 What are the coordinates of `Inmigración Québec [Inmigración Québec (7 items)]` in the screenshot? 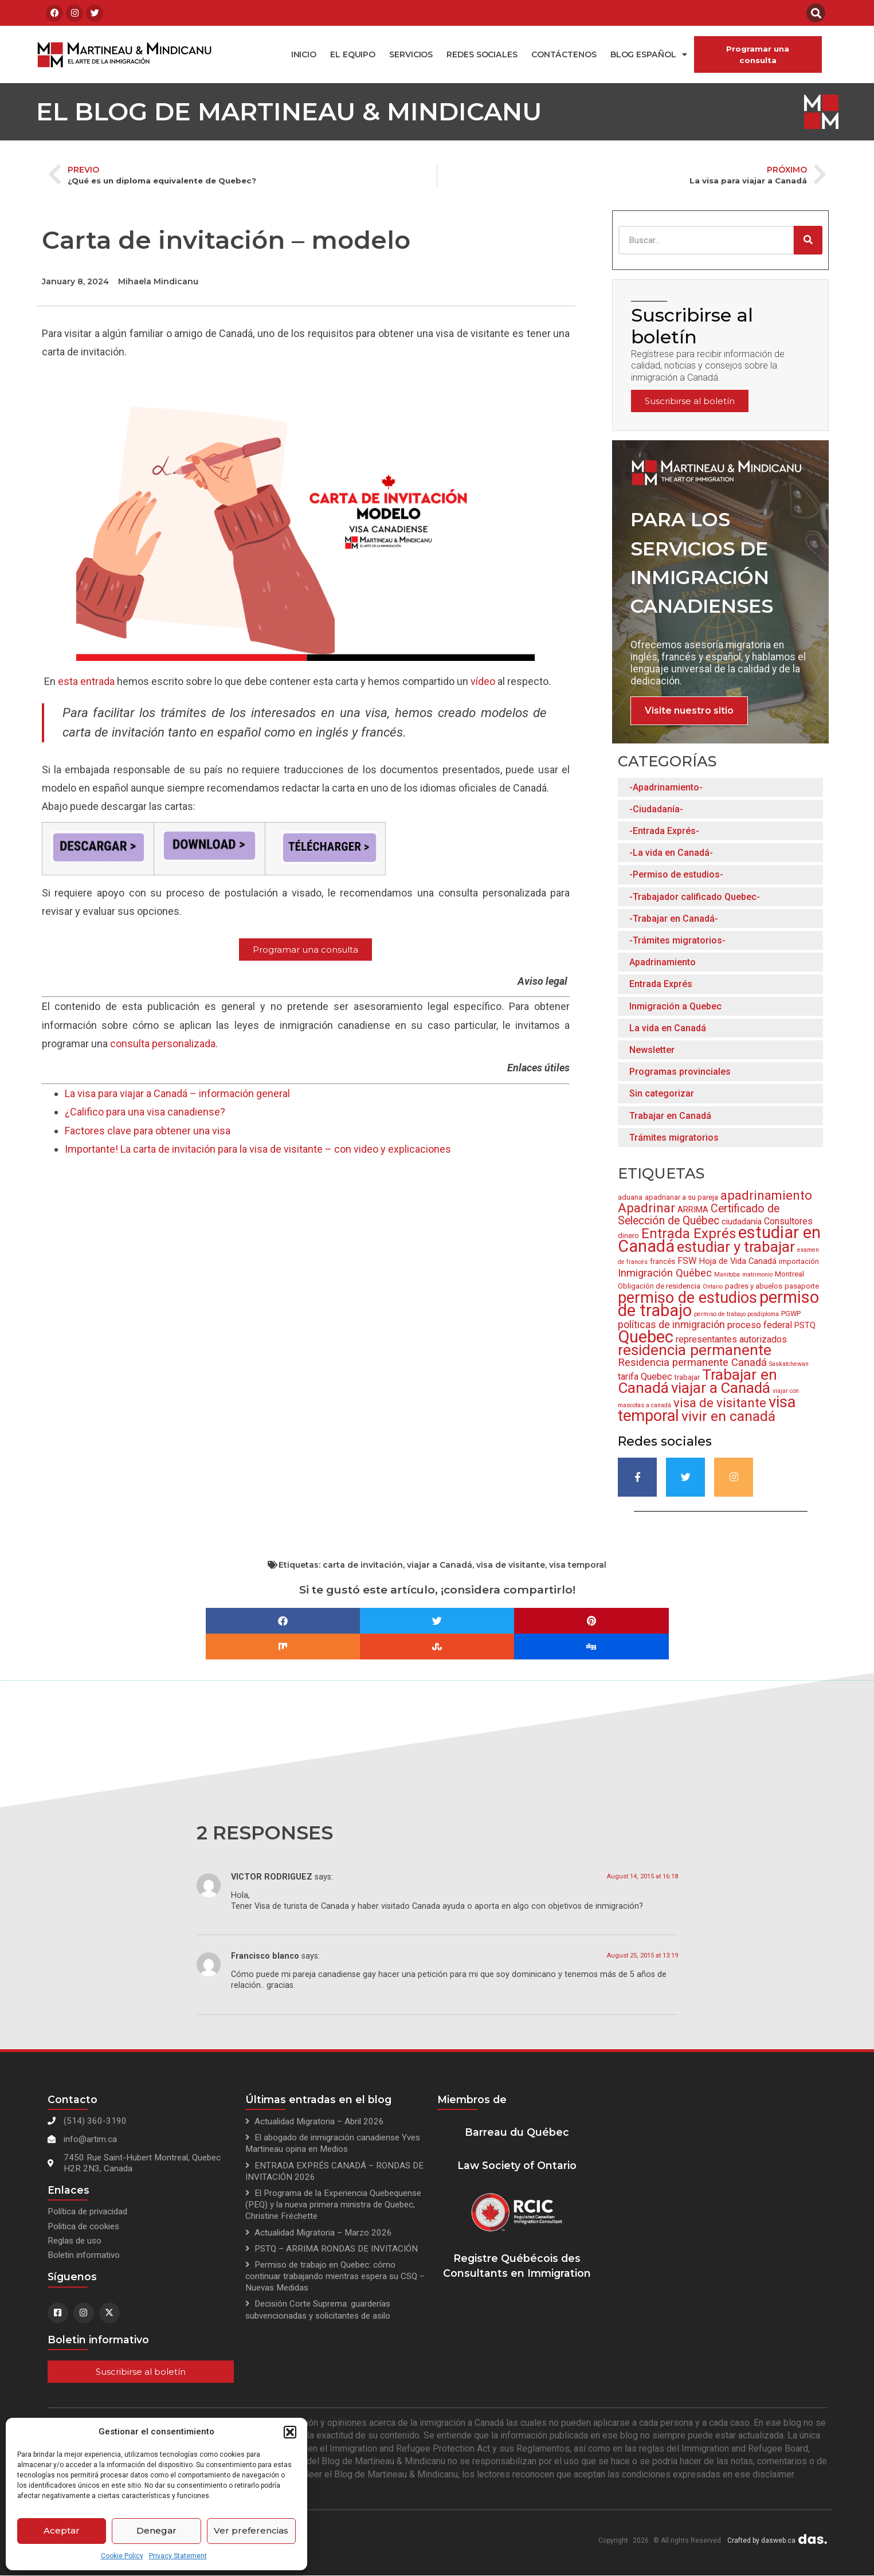 It's located at (665, 1273).